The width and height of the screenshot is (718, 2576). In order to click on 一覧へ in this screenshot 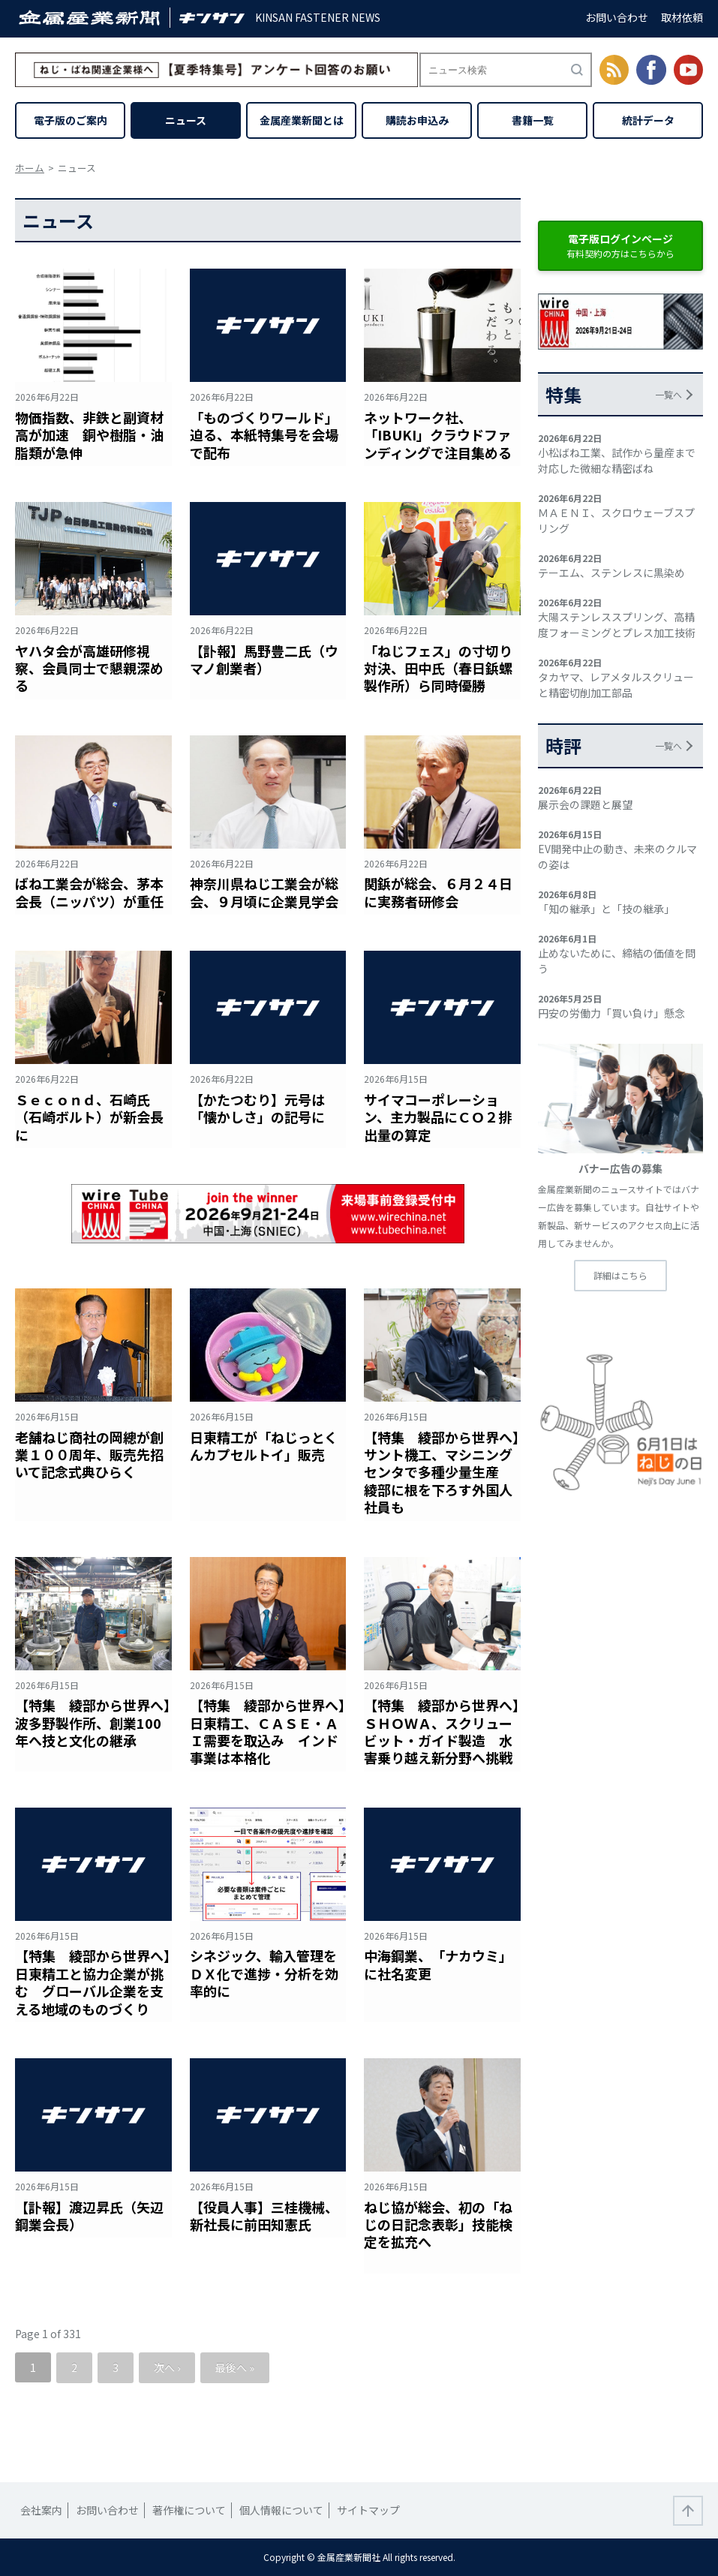, I will do `click(668, 394)`.